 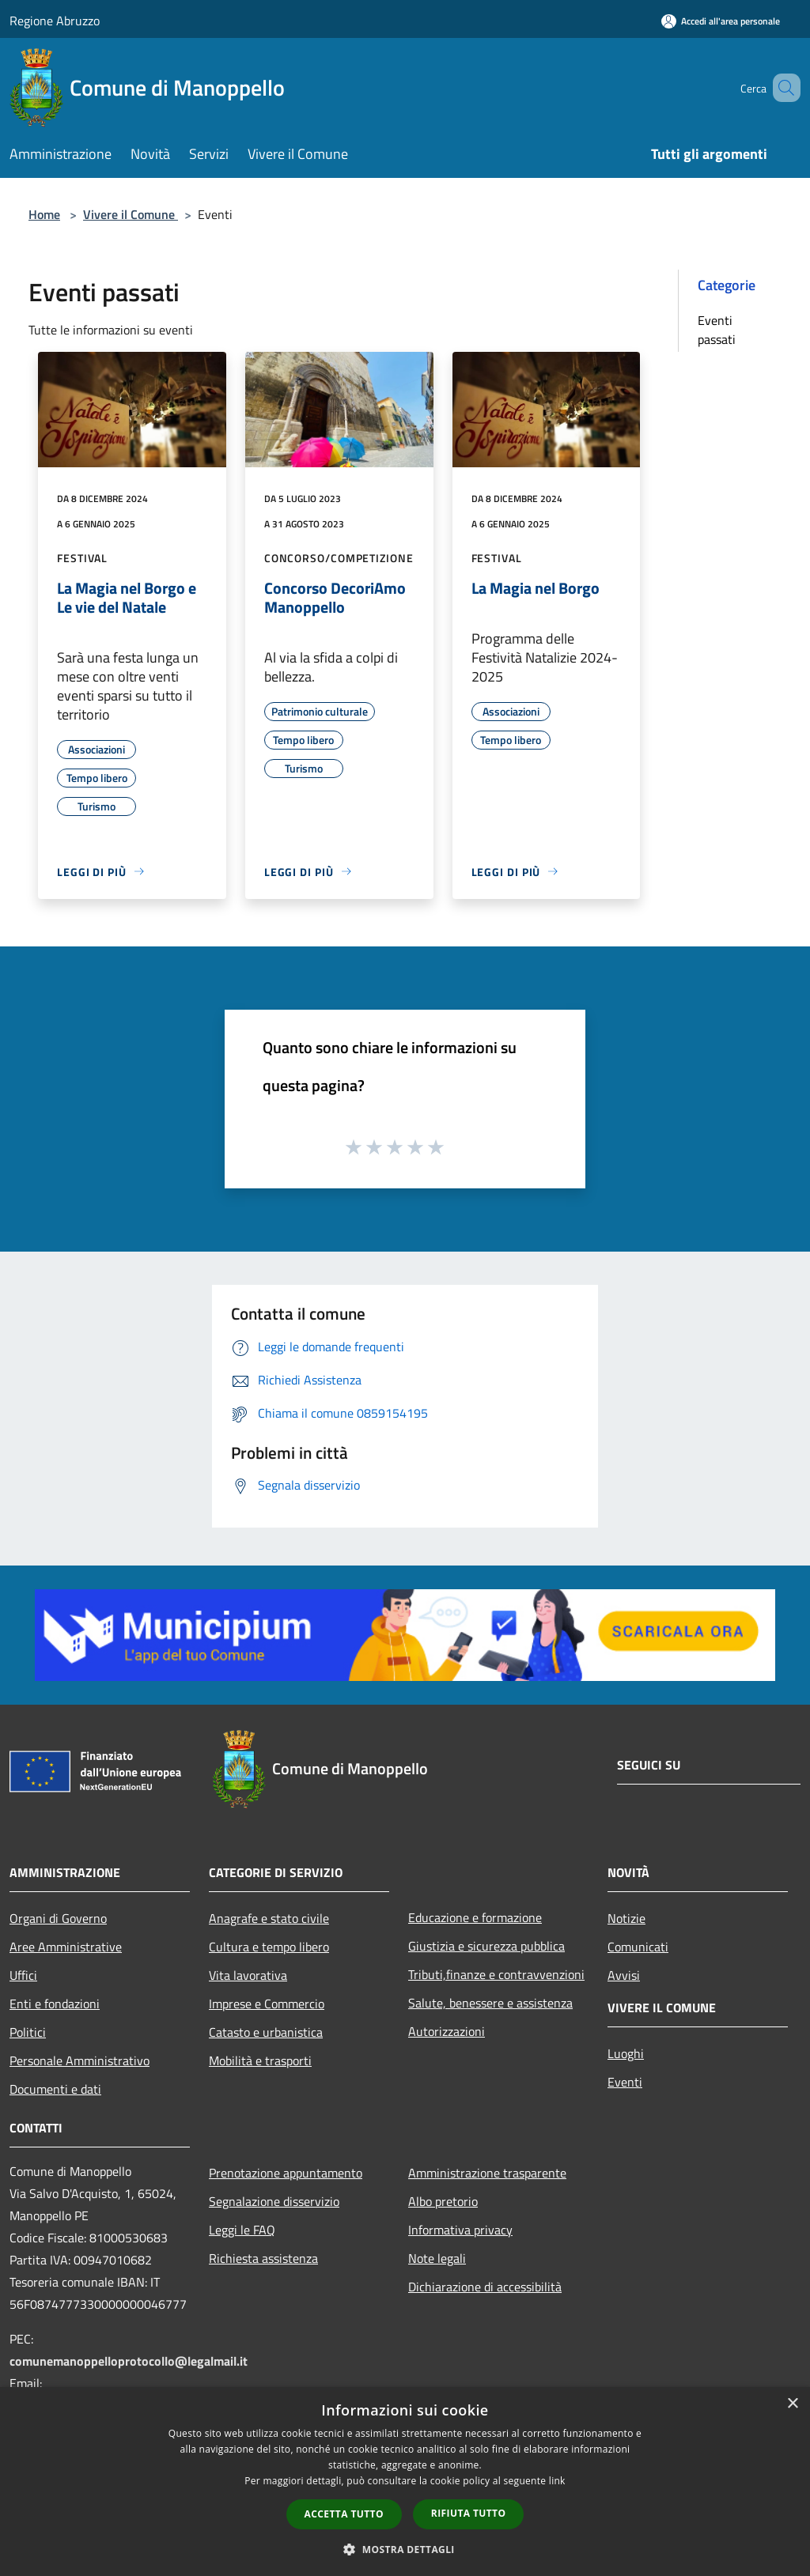 I want to click on [dialog], so click(x=405, y=2481).